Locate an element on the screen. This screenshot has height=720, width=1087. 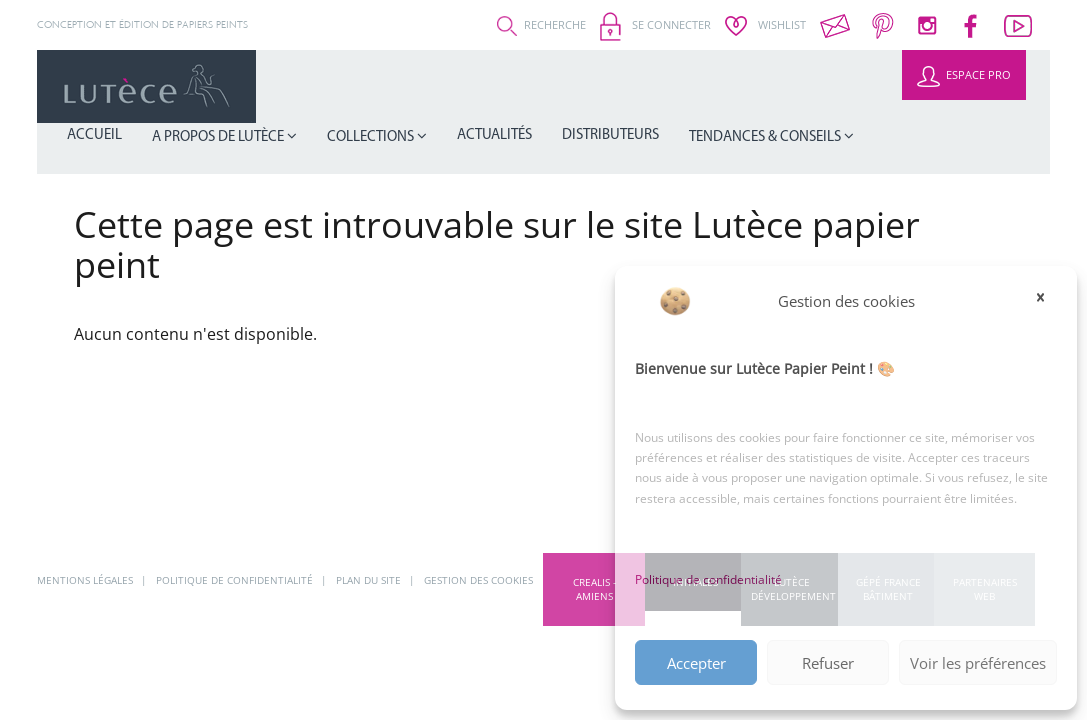
Mentions légales is located at coordinates (86, 580).